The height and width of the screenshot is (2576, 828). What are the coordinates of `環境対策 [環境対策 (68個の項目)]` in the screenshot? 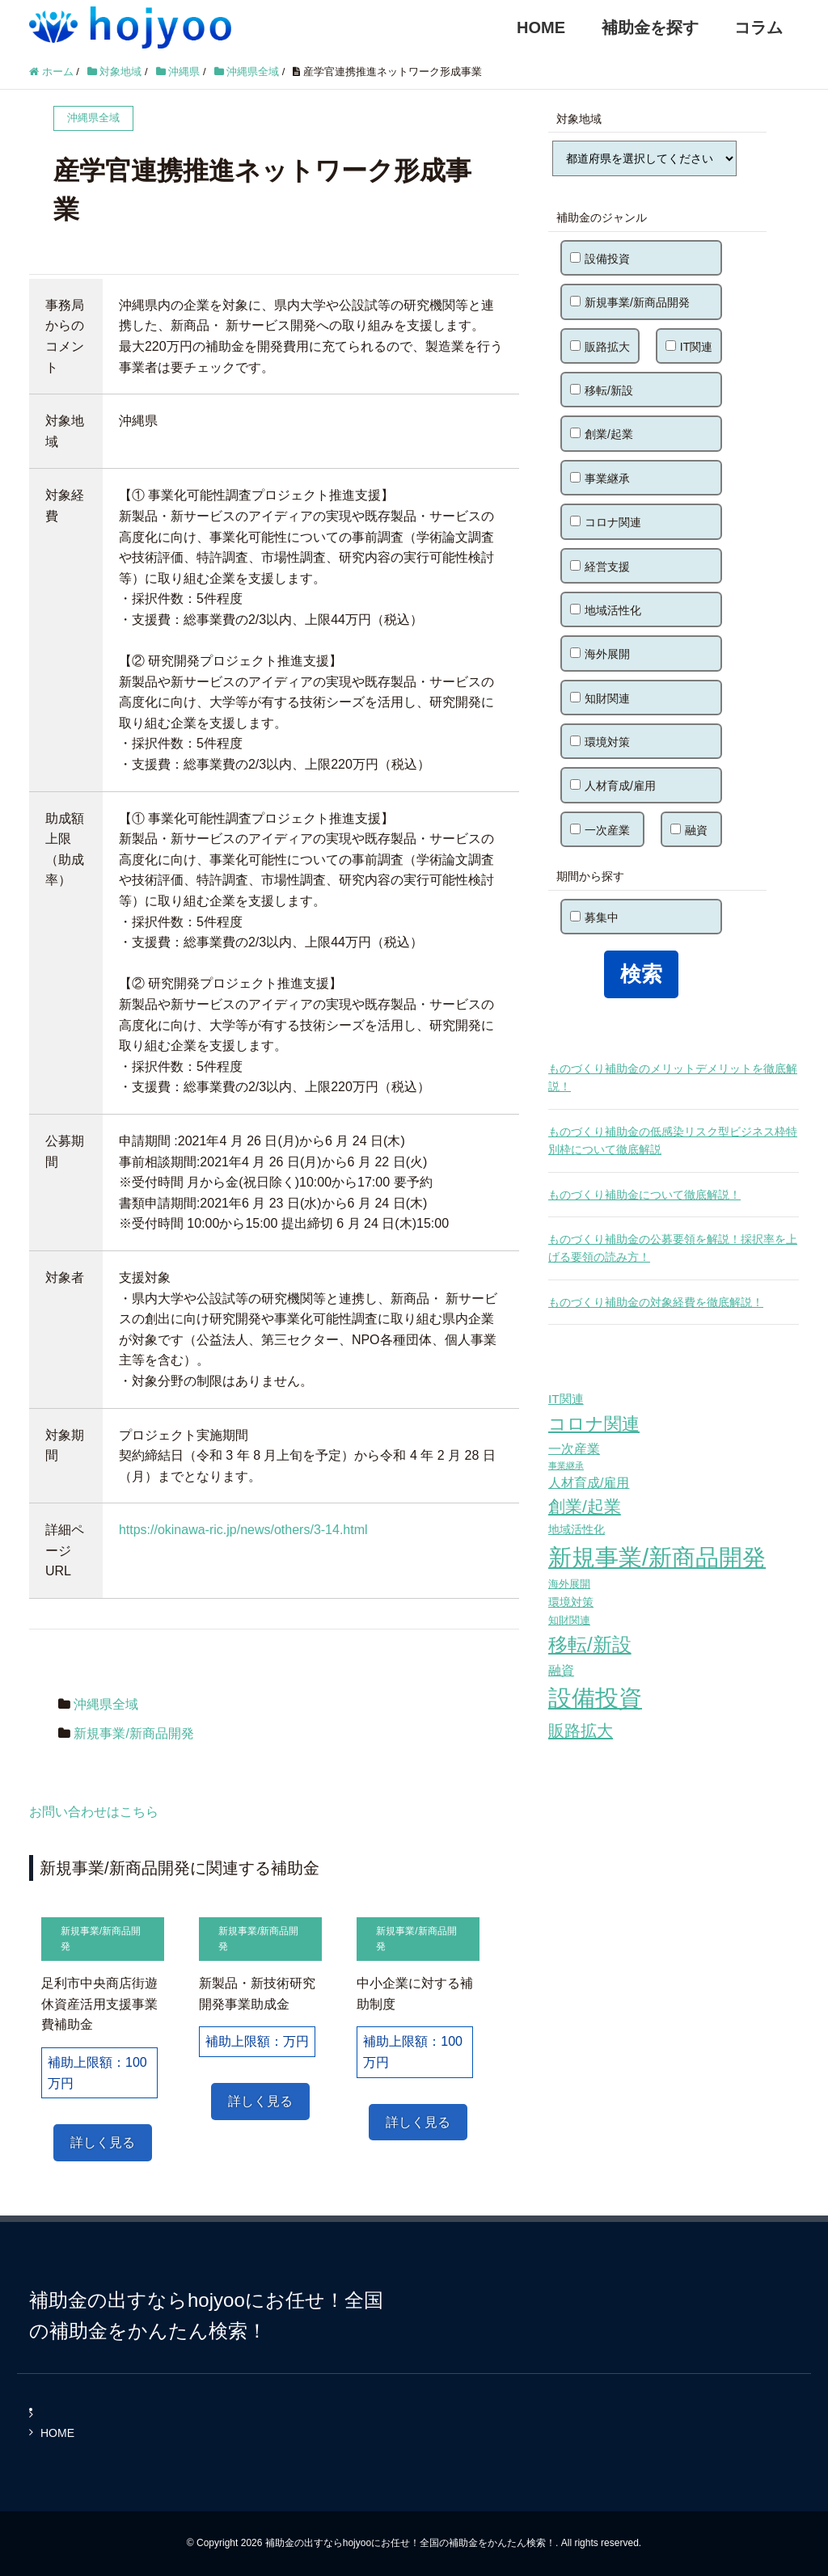 It's located at (571, 1602).